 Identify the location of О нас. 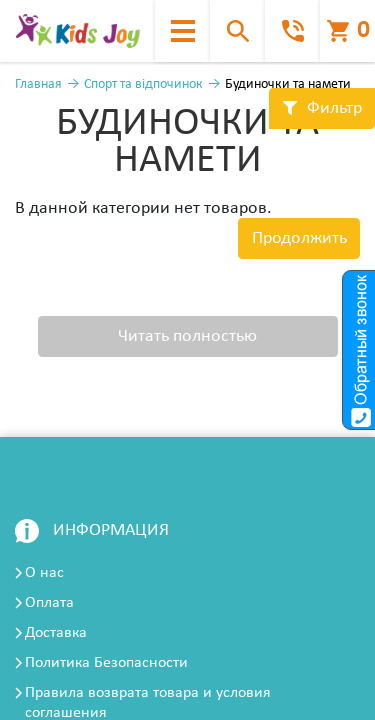
(44, 573).